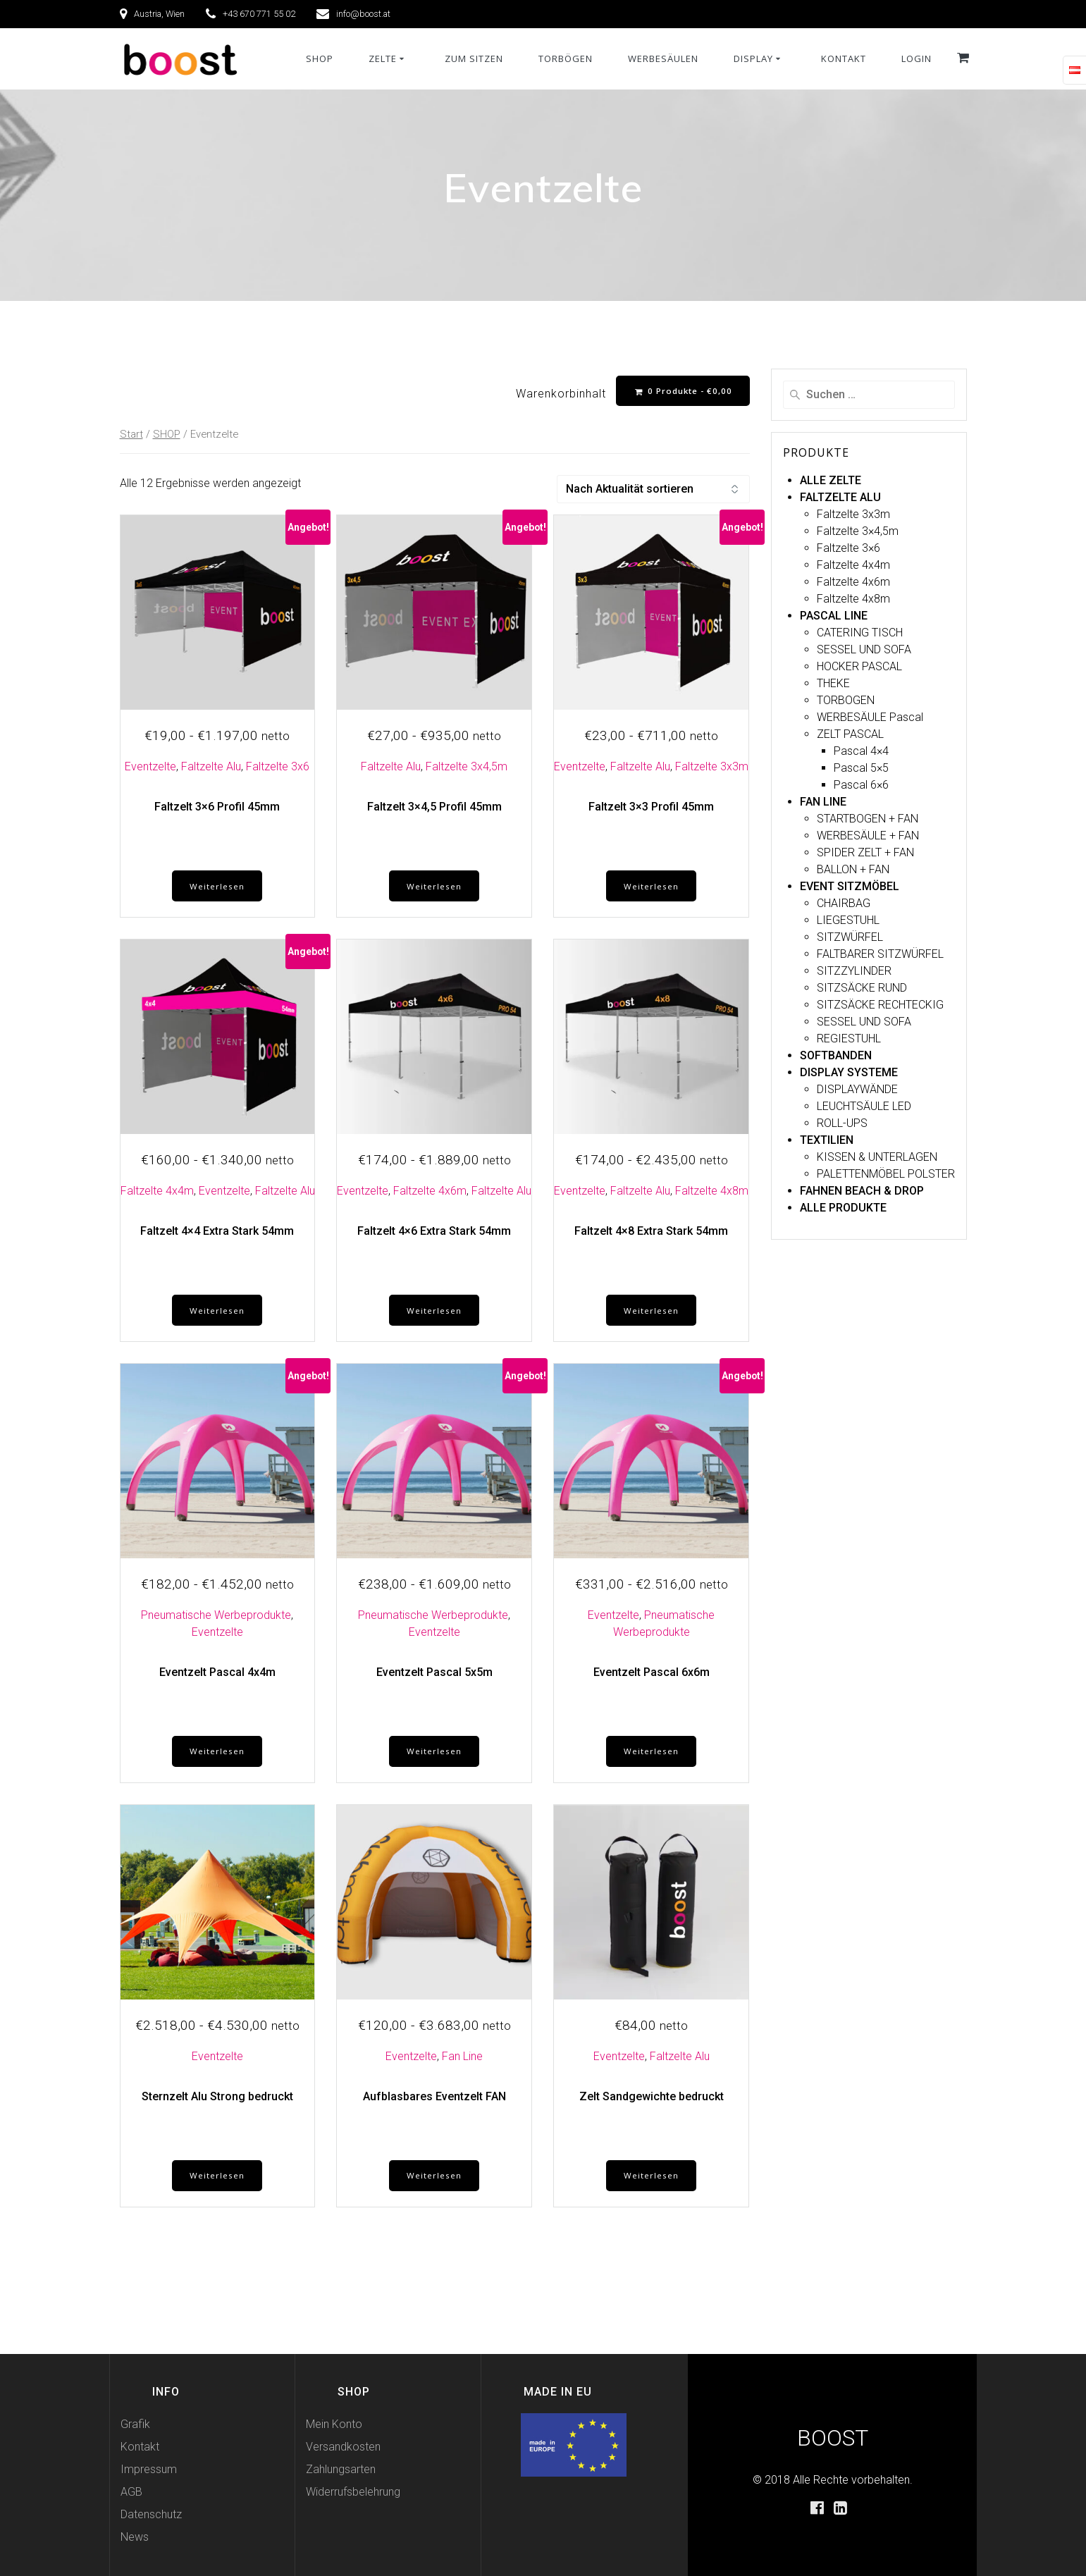  What do you see at coordinates (131, 2491) in the screenshot?
I see `AGB` at bounding box center [131, 2491].